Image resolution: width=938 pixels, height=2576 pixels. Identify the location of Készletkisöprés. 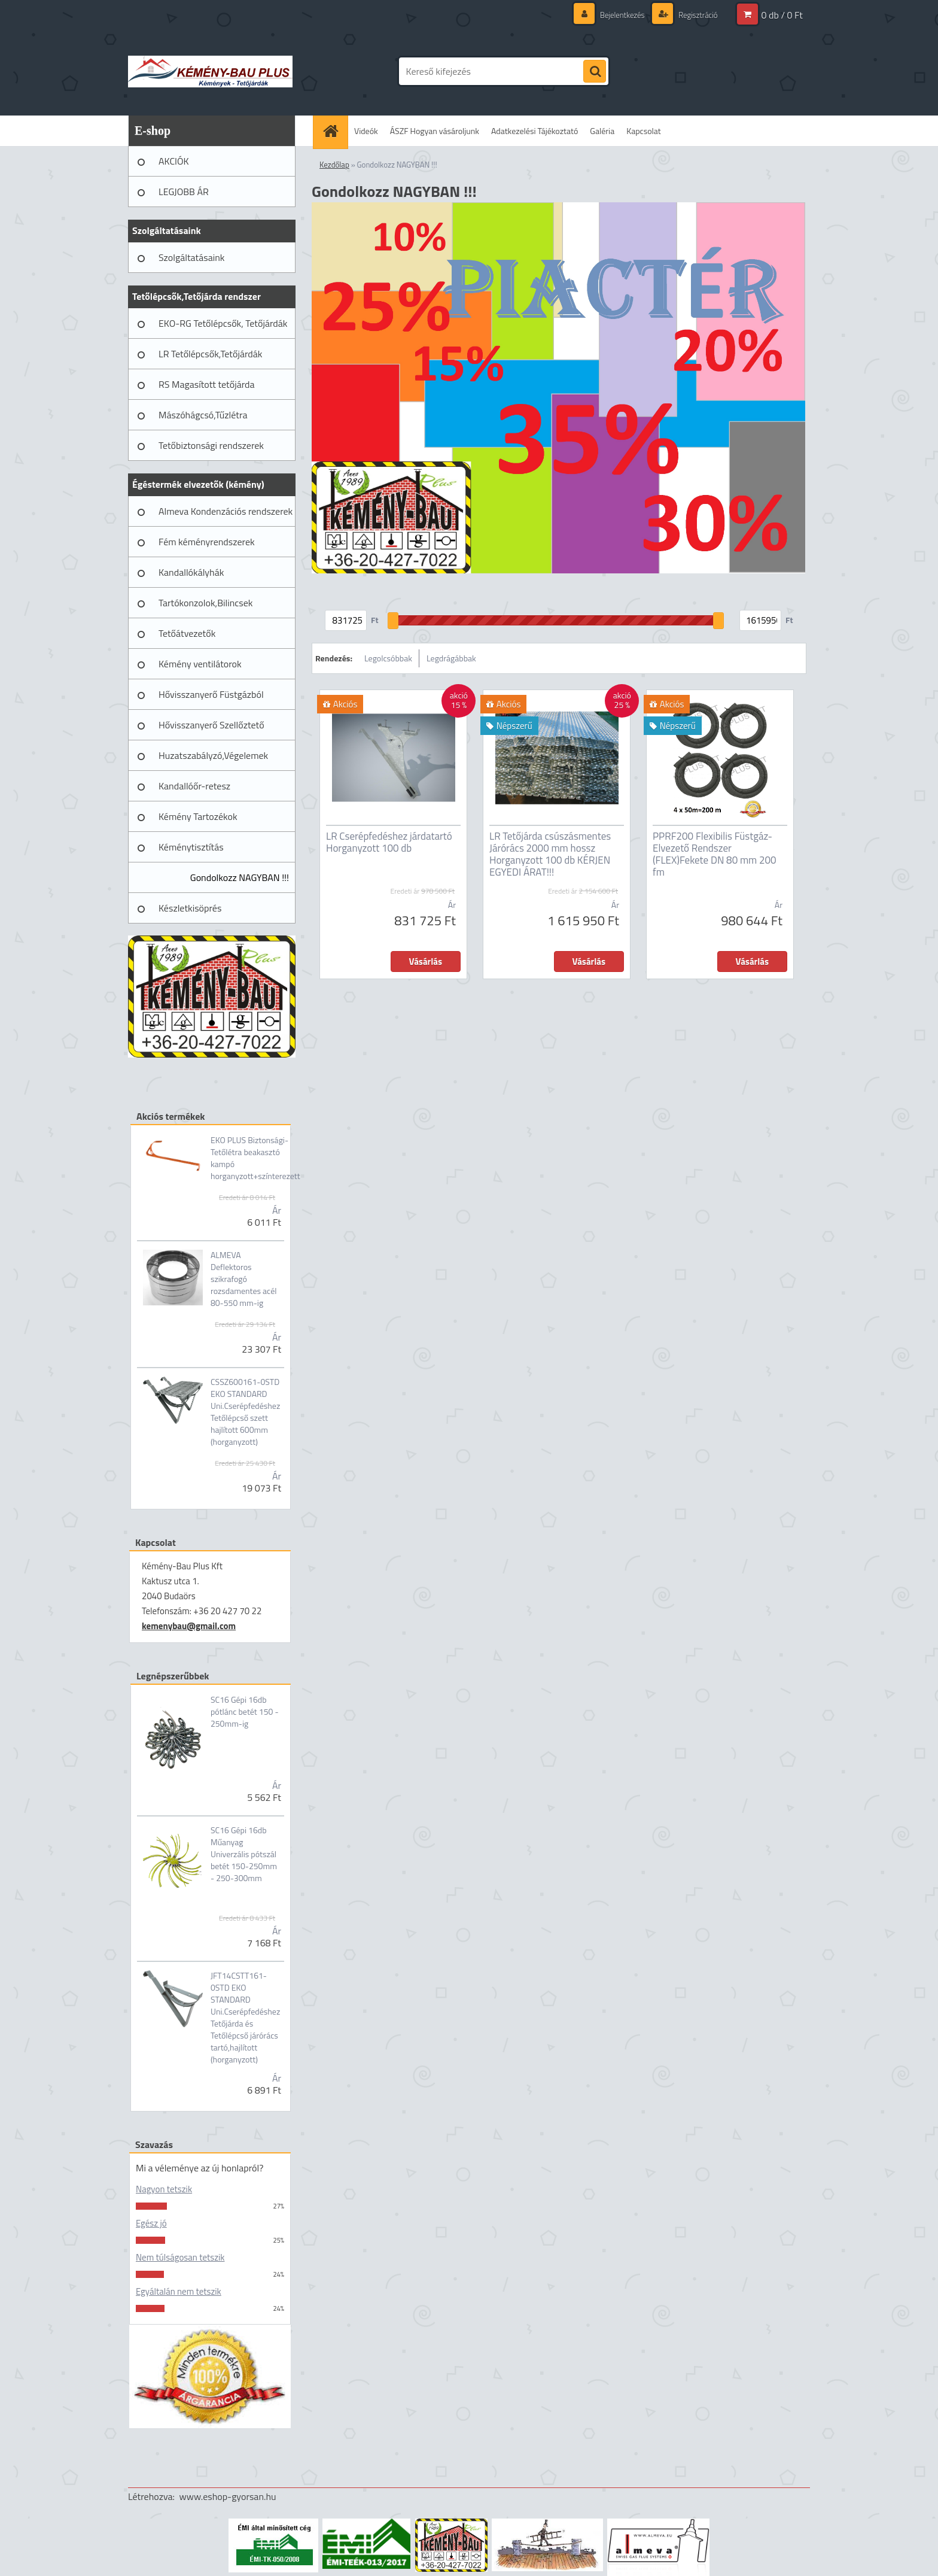
(190, 908).